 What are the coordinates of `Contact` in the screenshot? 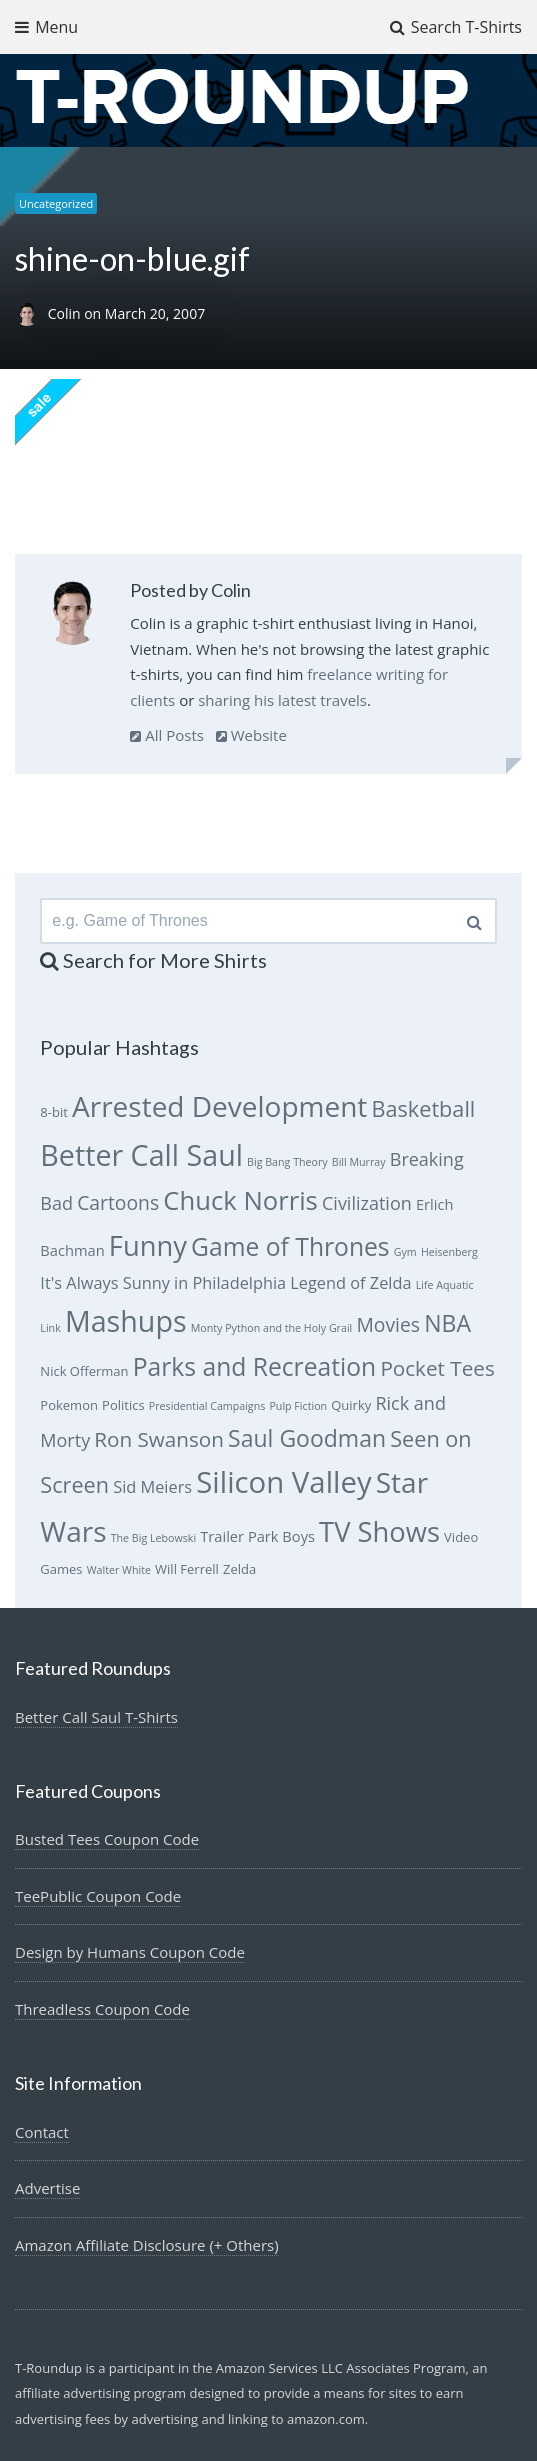 It's located at (42, 2132).